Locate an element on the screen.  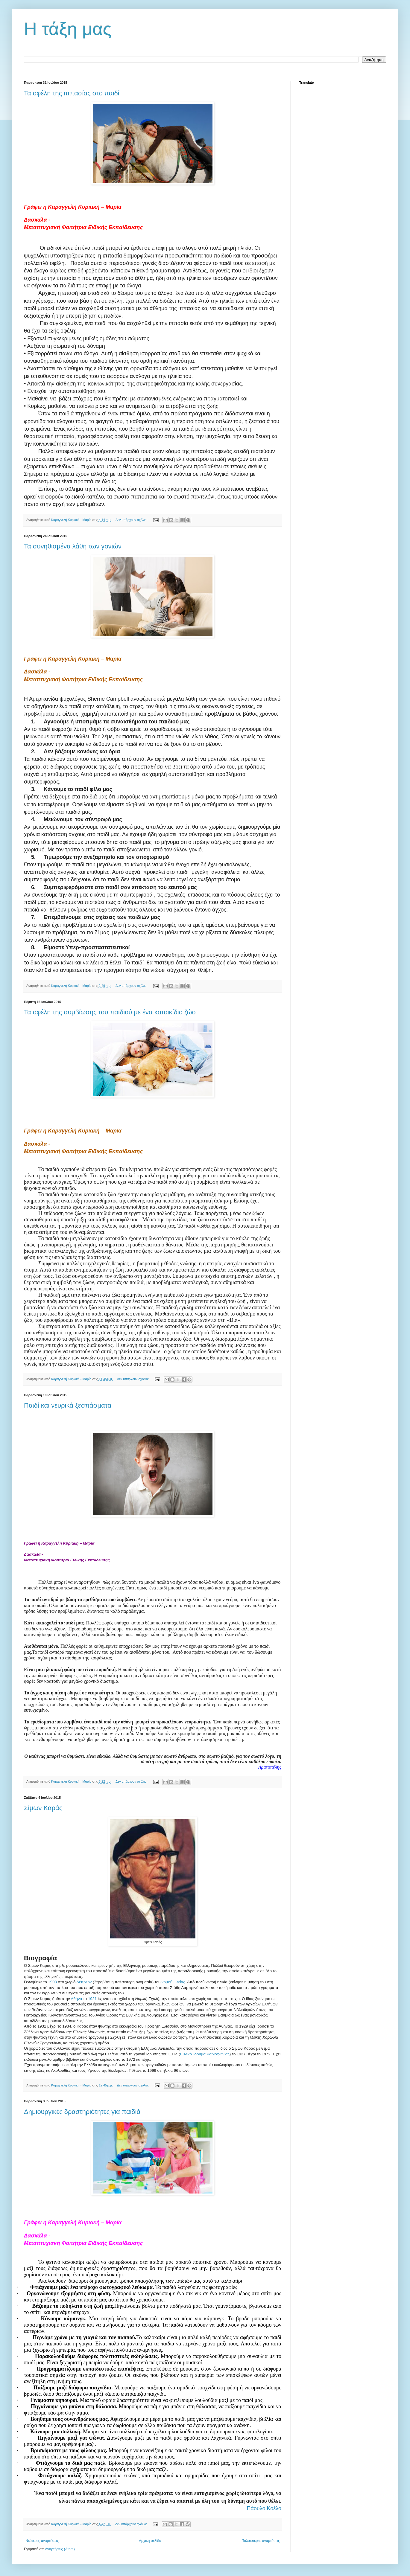
Πάουλο Κοέλο is located at coordinates (264, 2508).